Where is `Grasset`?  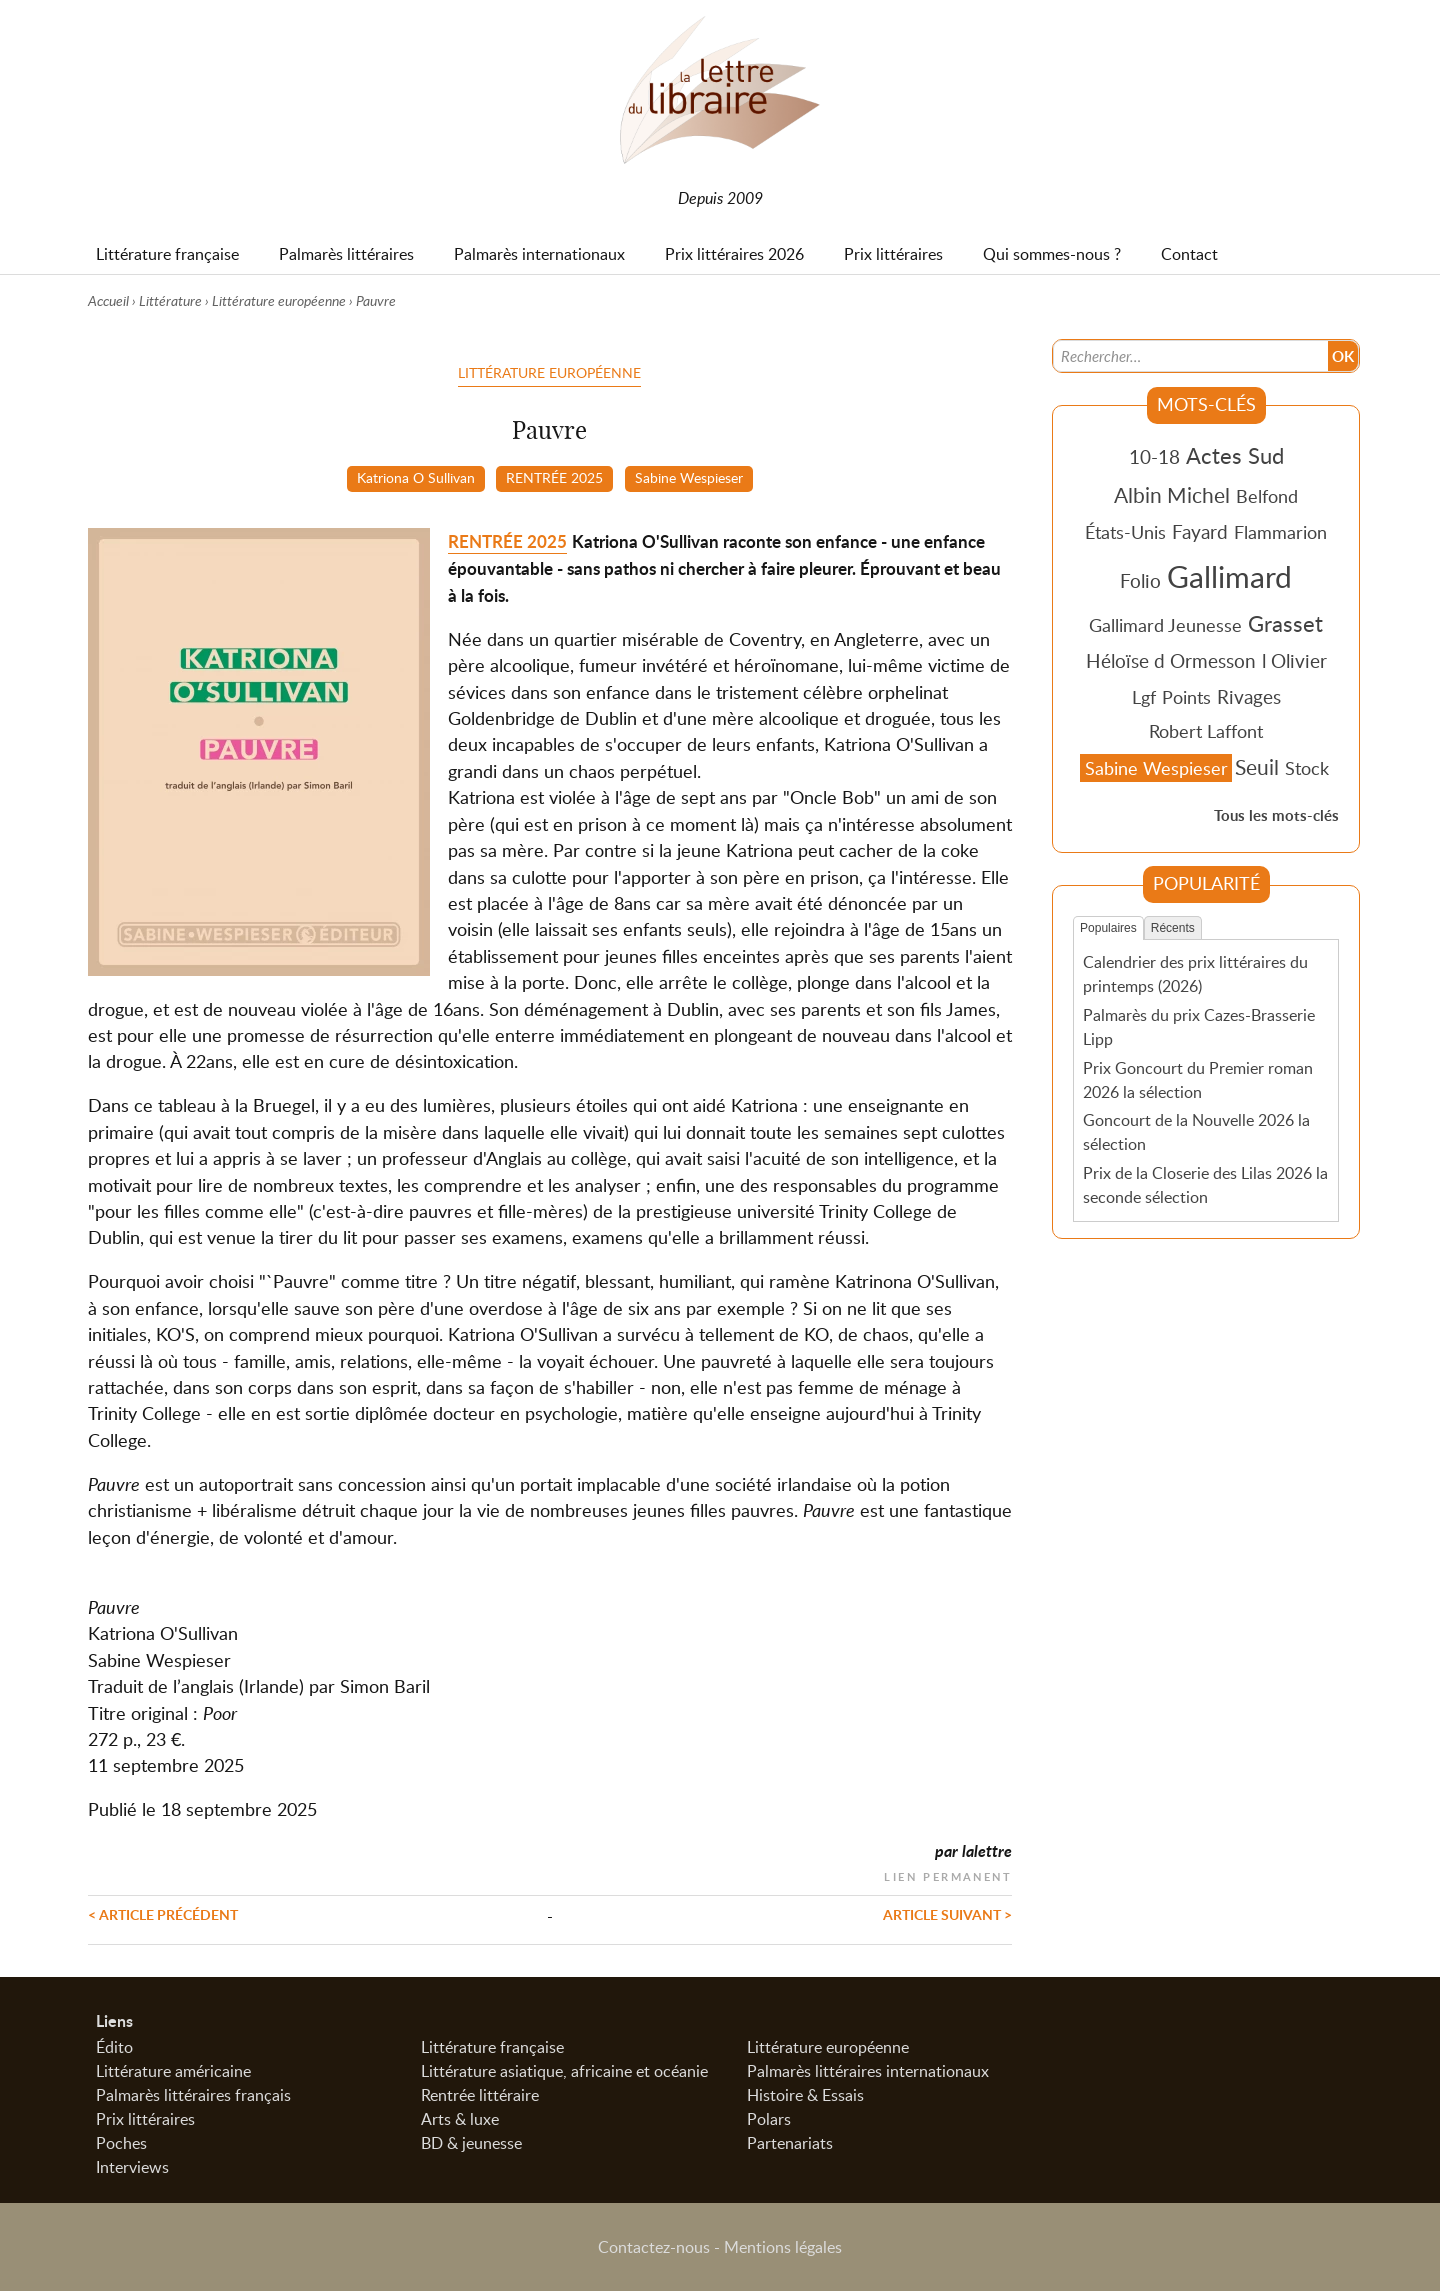
Grasset is located at coordinates (1285, 623).